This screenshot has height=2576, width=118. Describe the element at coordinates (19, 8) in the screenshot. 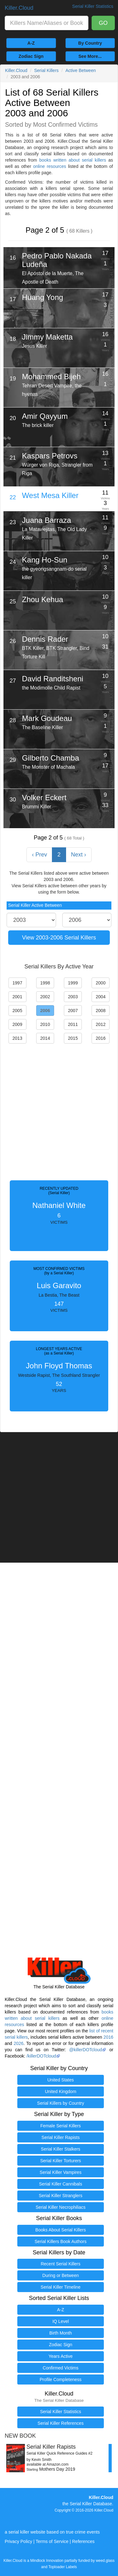

I see `Killer.Cloud` at that location.